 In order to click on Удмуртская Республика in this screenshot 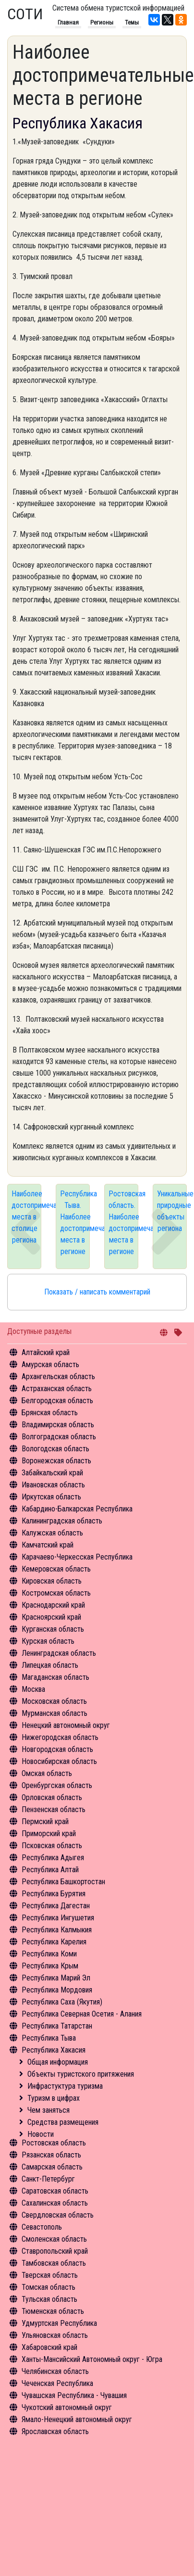, I will do `click(59, 2323)`.